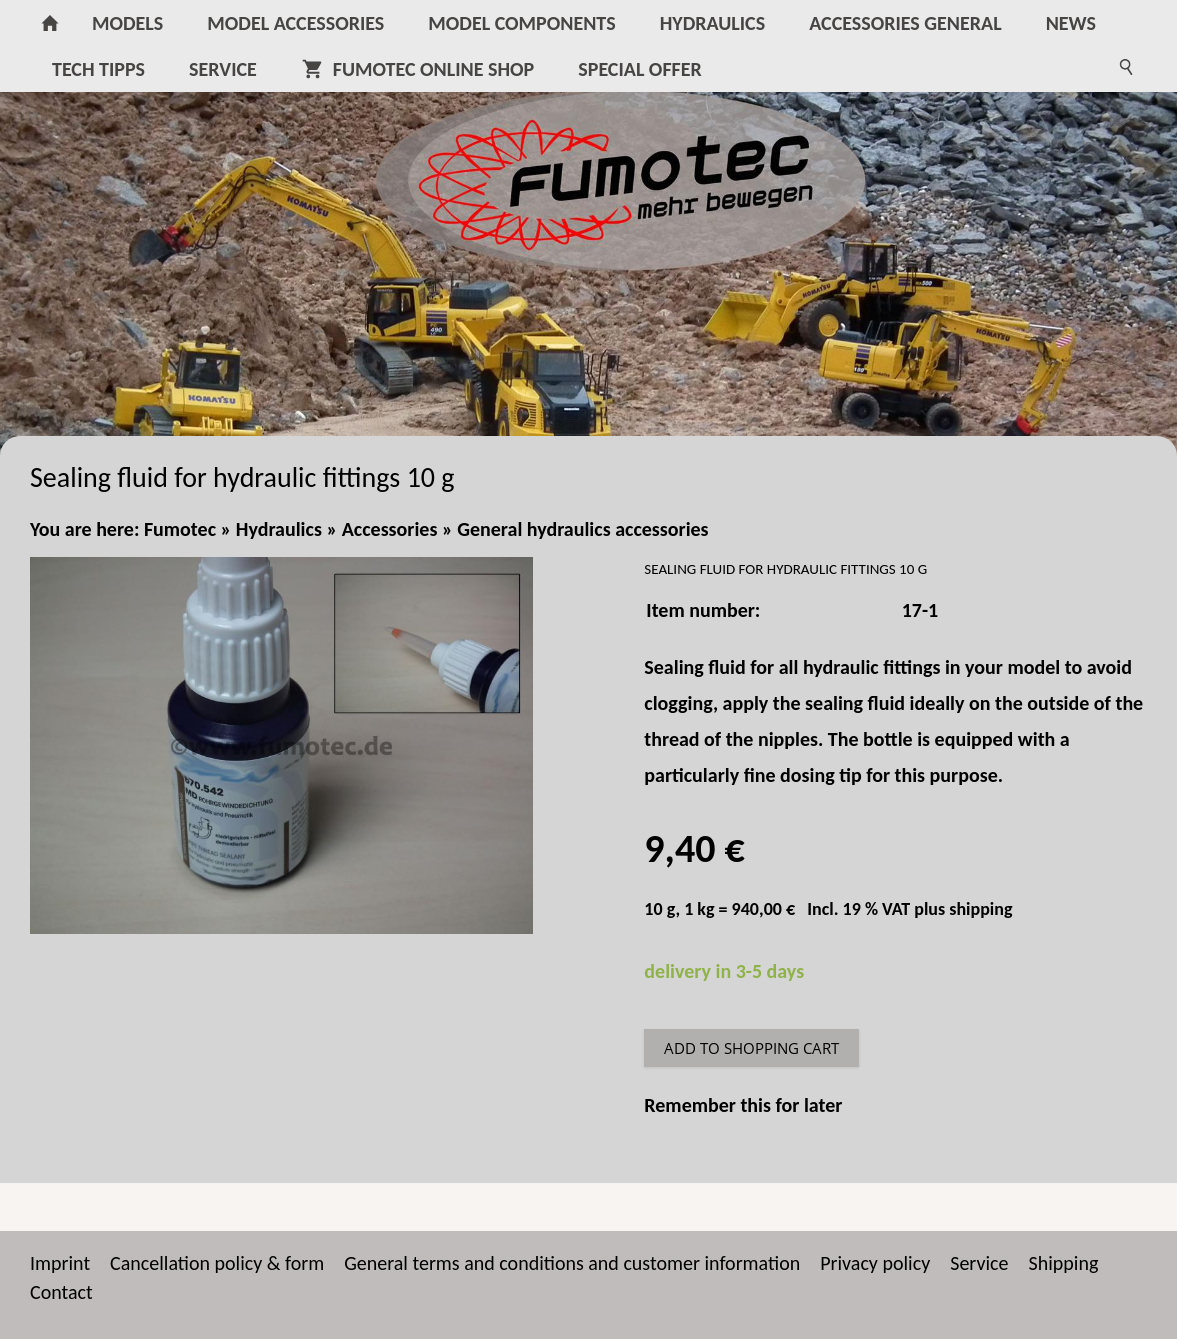 The width and height of the screenshot is (1177, 1339). Describe the element at coordinates (61, 1292) in the screenshot. I see `Contact` at that location.